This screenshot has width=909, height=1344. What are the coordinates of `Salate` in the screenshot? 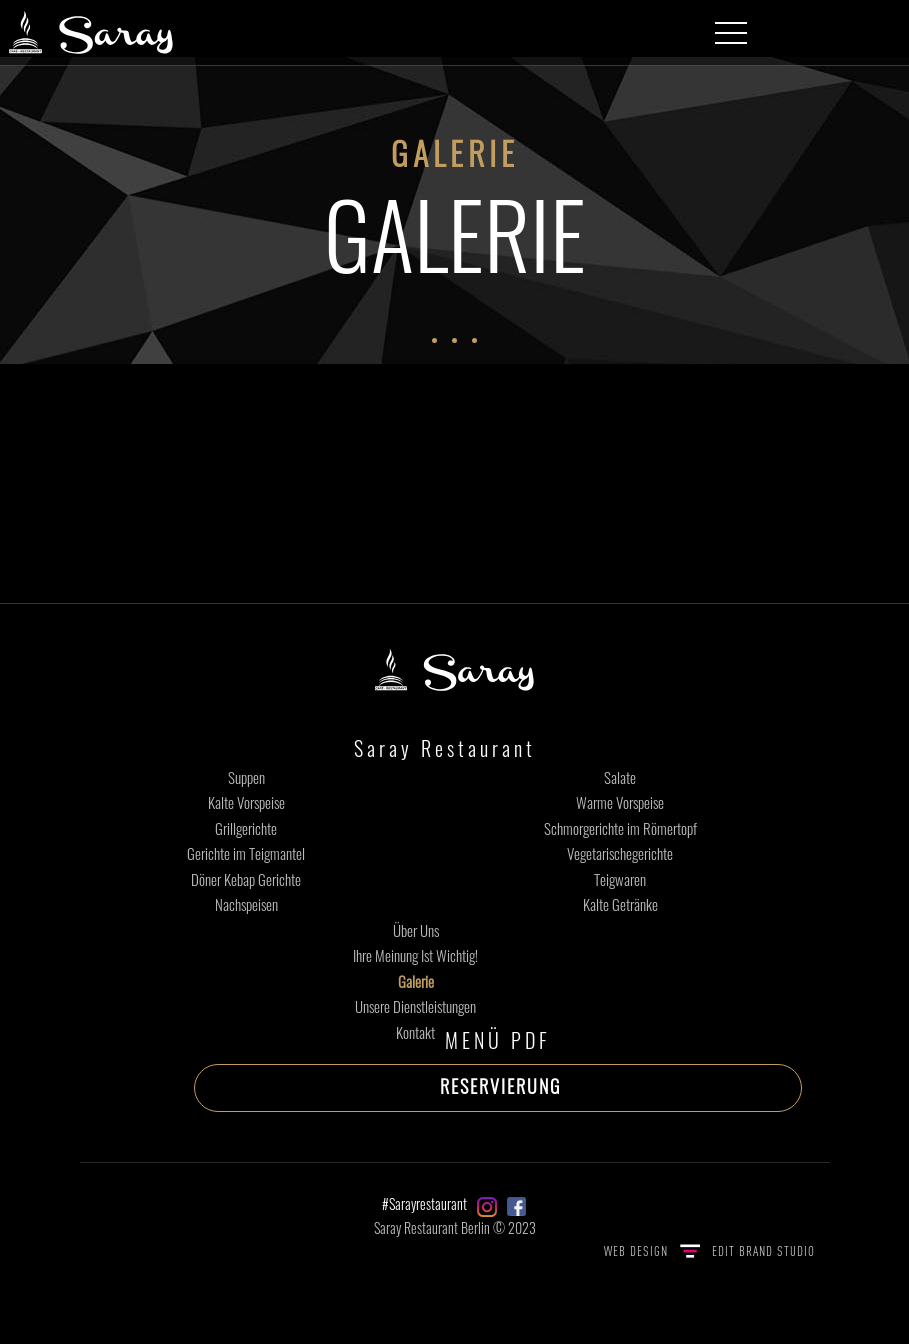 It's located at (620, 777).